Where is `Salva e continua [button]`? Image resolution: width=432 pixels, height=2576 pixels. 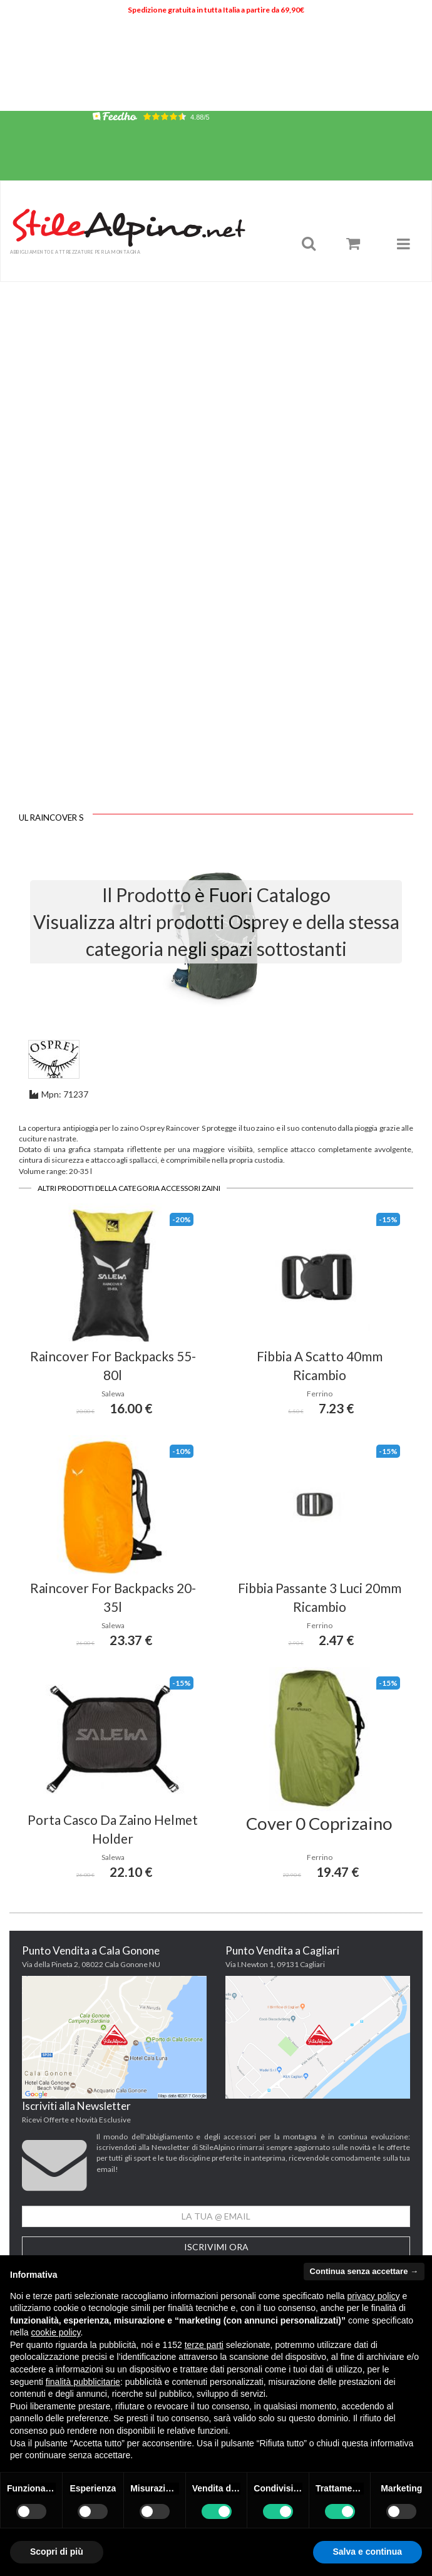 Salva e continua [button] is located at coordinates (367, 2552).